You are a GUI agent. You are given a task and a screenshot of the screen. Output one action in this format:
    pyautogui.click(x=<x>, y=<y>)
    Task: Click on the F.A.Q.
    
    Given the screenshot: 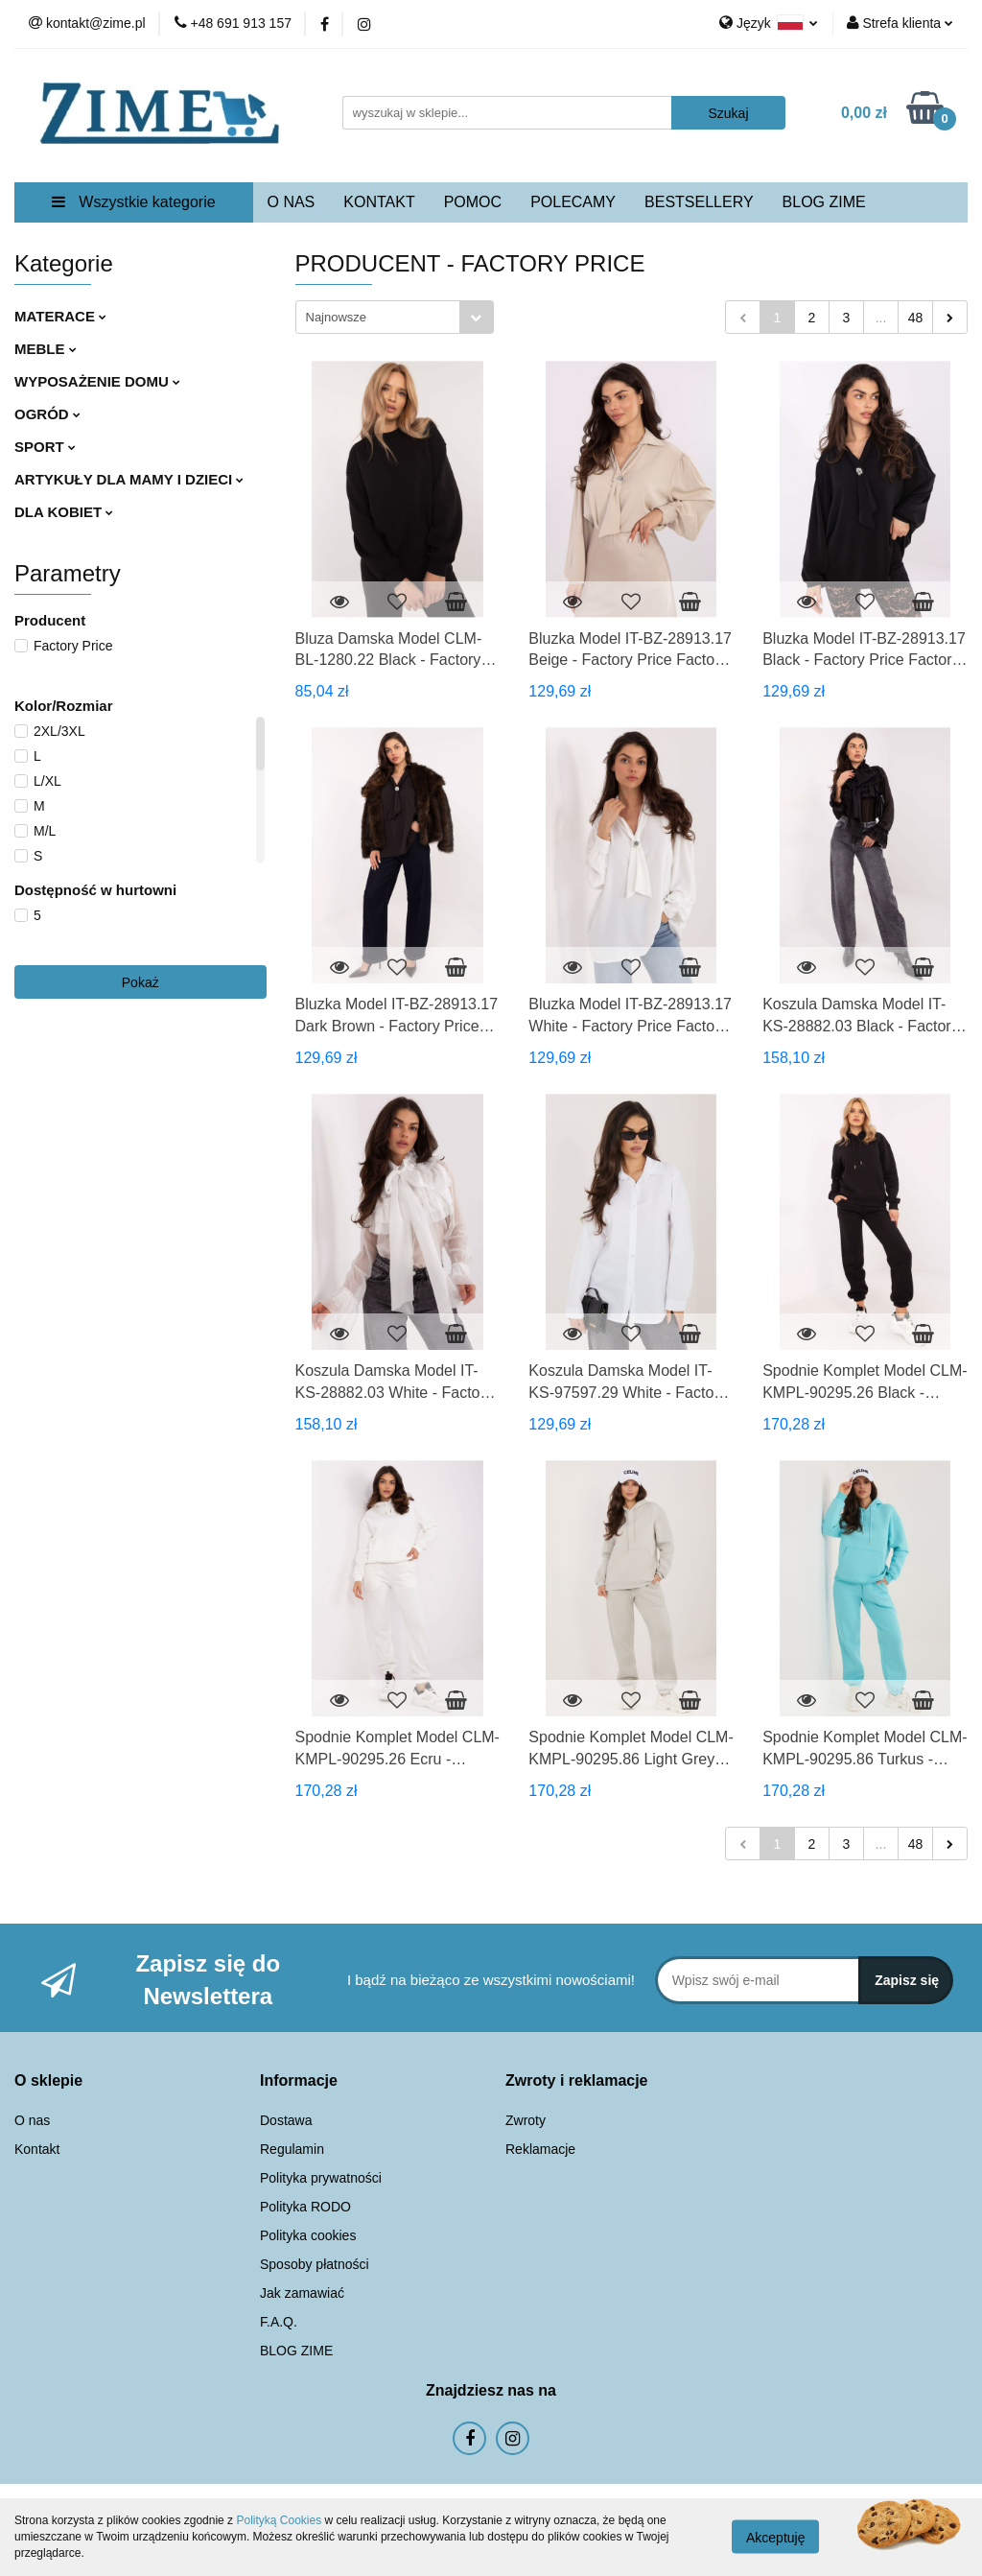 What is the action you would take?
    pyautogui.click(x=278, y=2321)
    